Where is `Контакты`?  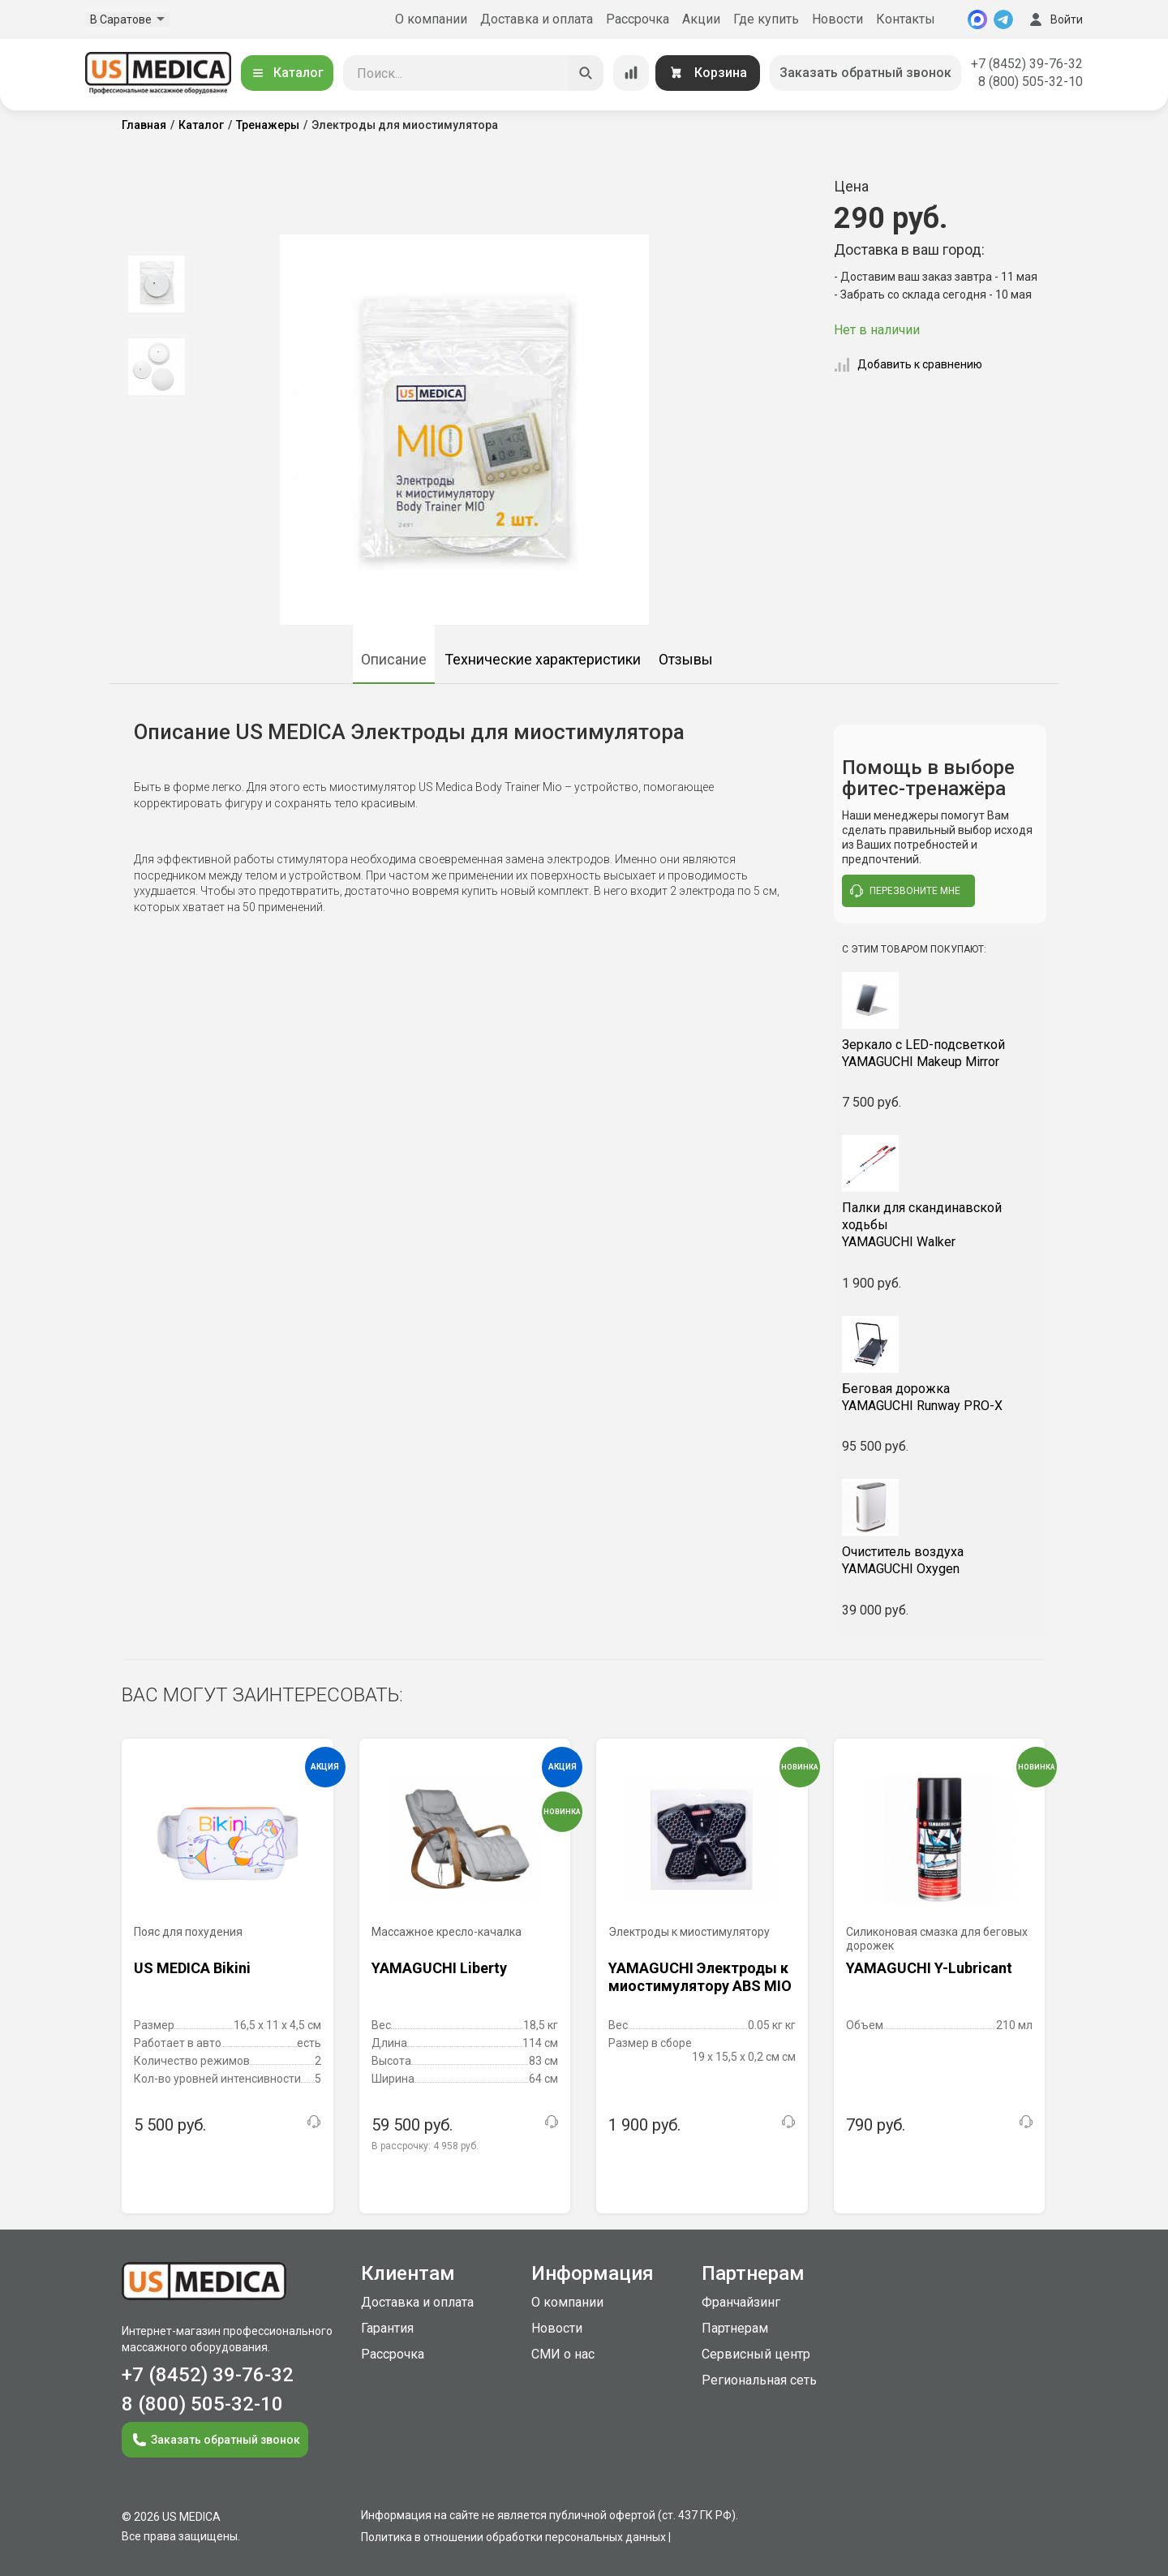 Контакты is located at coordinates (905, 19).